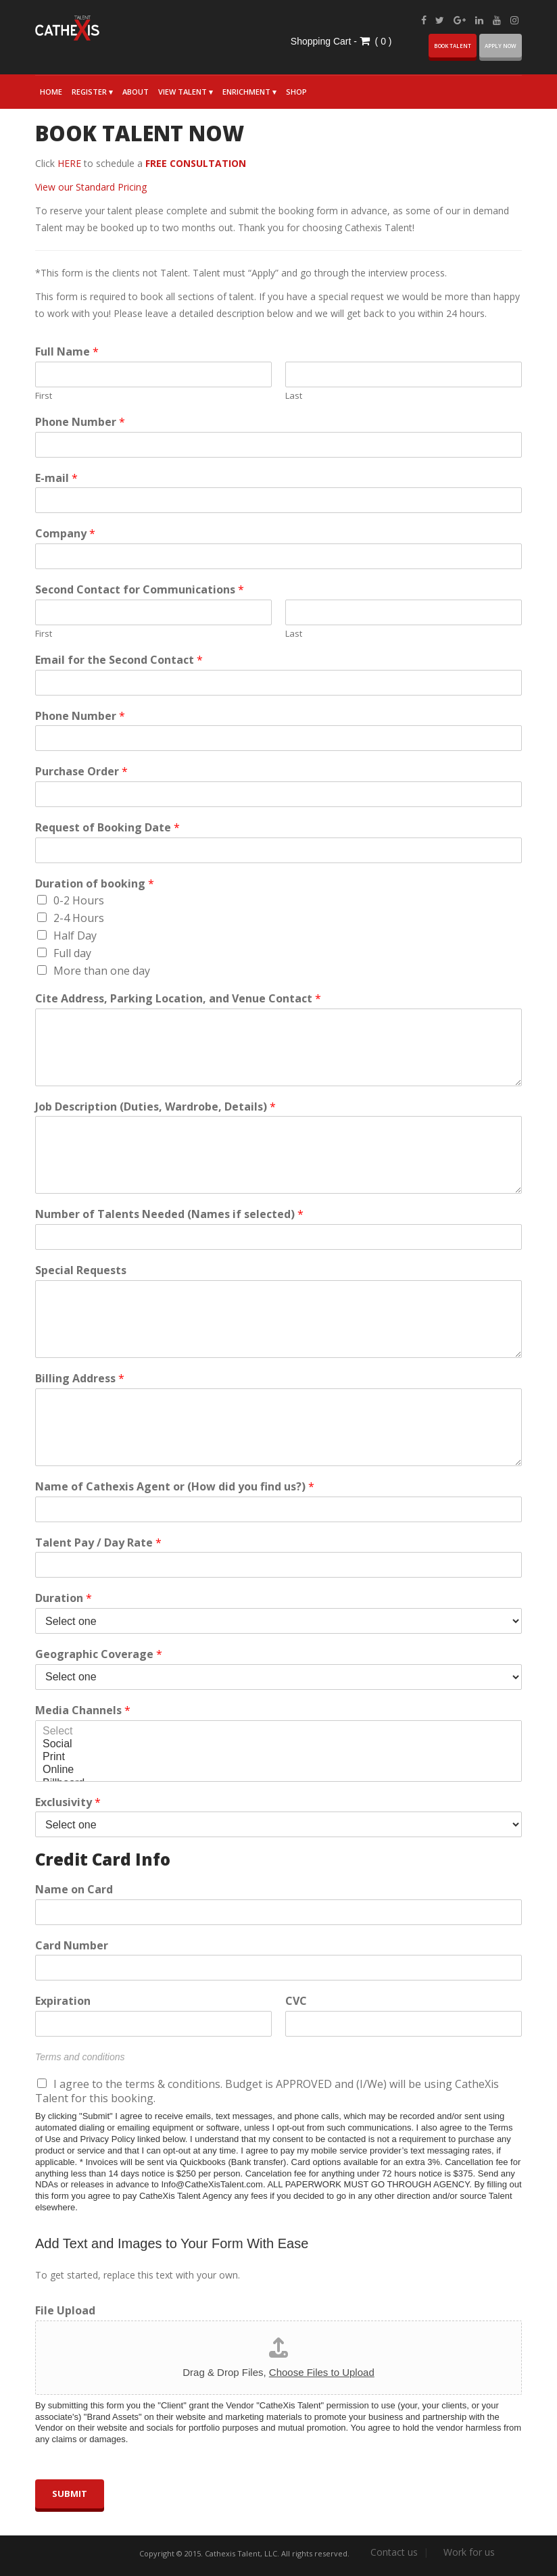  What do you see at coordinates (63, 1598) in the screenshot?
I see `Duration` at bounding box center [63, 1598].